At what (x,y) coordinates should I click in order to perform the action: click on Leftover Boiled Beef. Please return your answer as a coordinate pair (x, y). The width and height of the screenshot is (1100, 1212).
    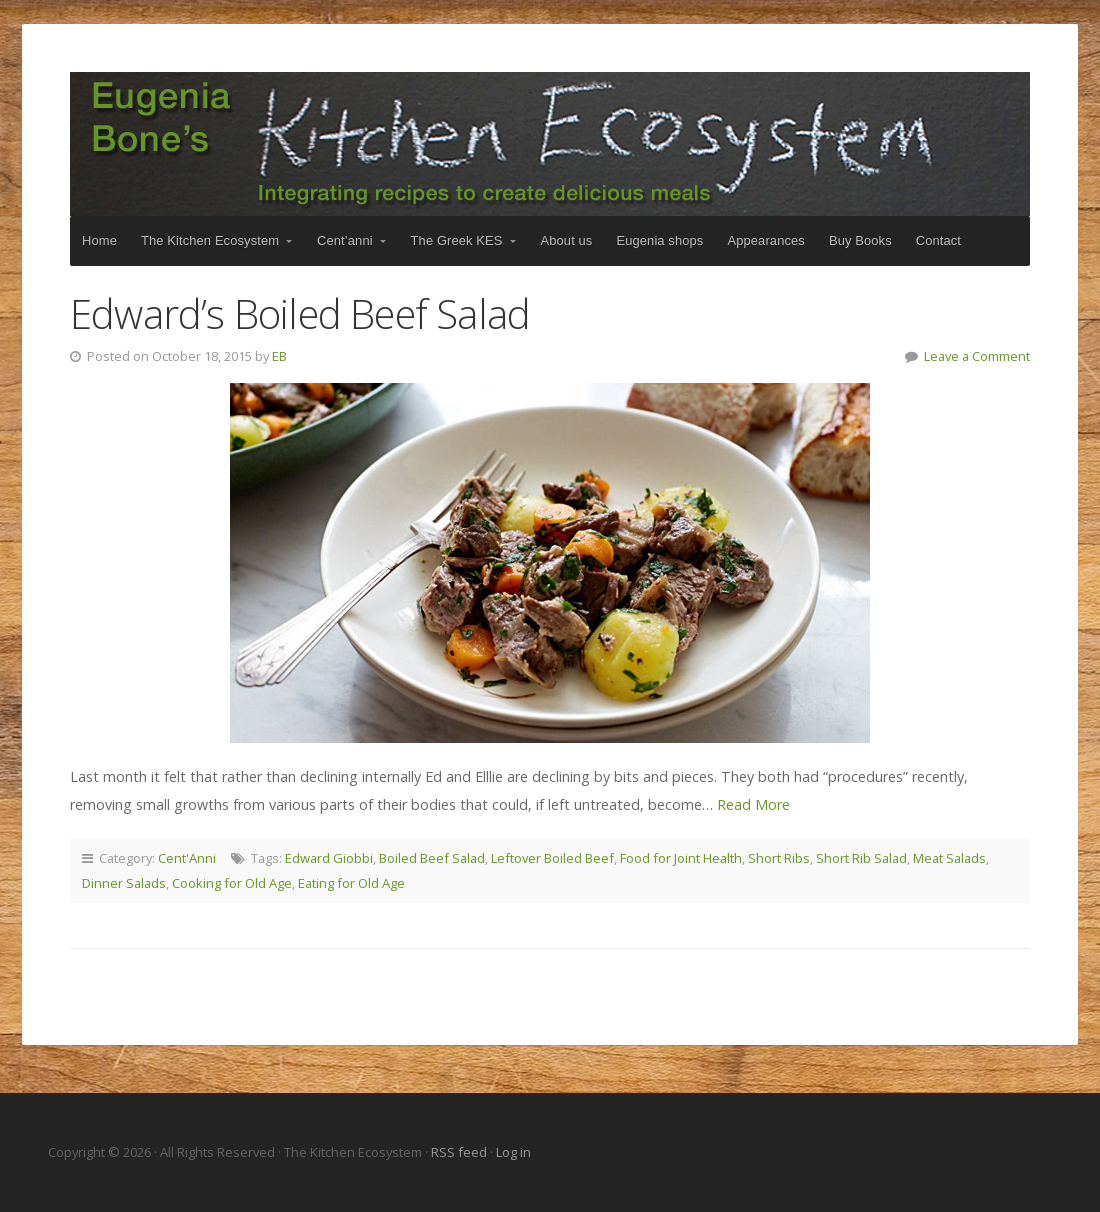
    Looking at the image, I should click on (552, 858).